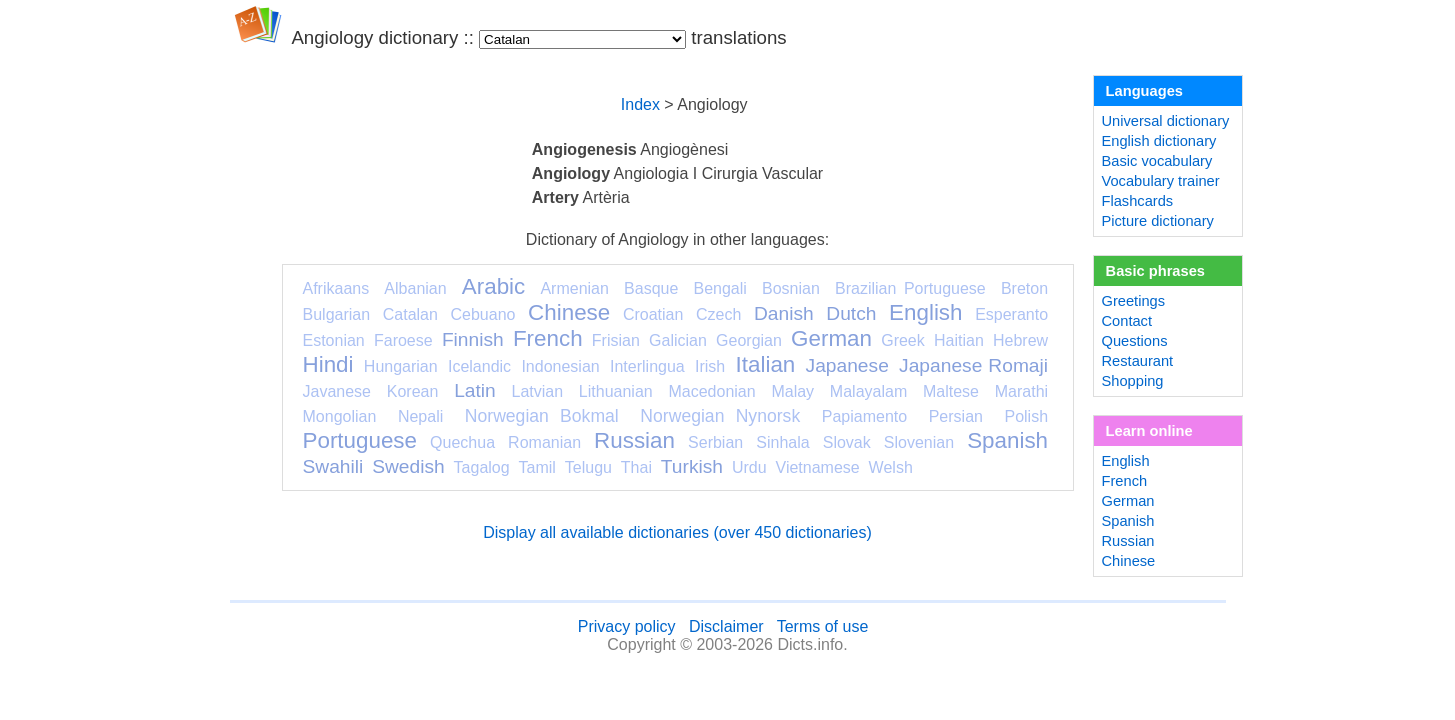  What do you see at coordinates (340, 416) in the screenshot?
I see `Mongolian` at bounding box center [340, 416].